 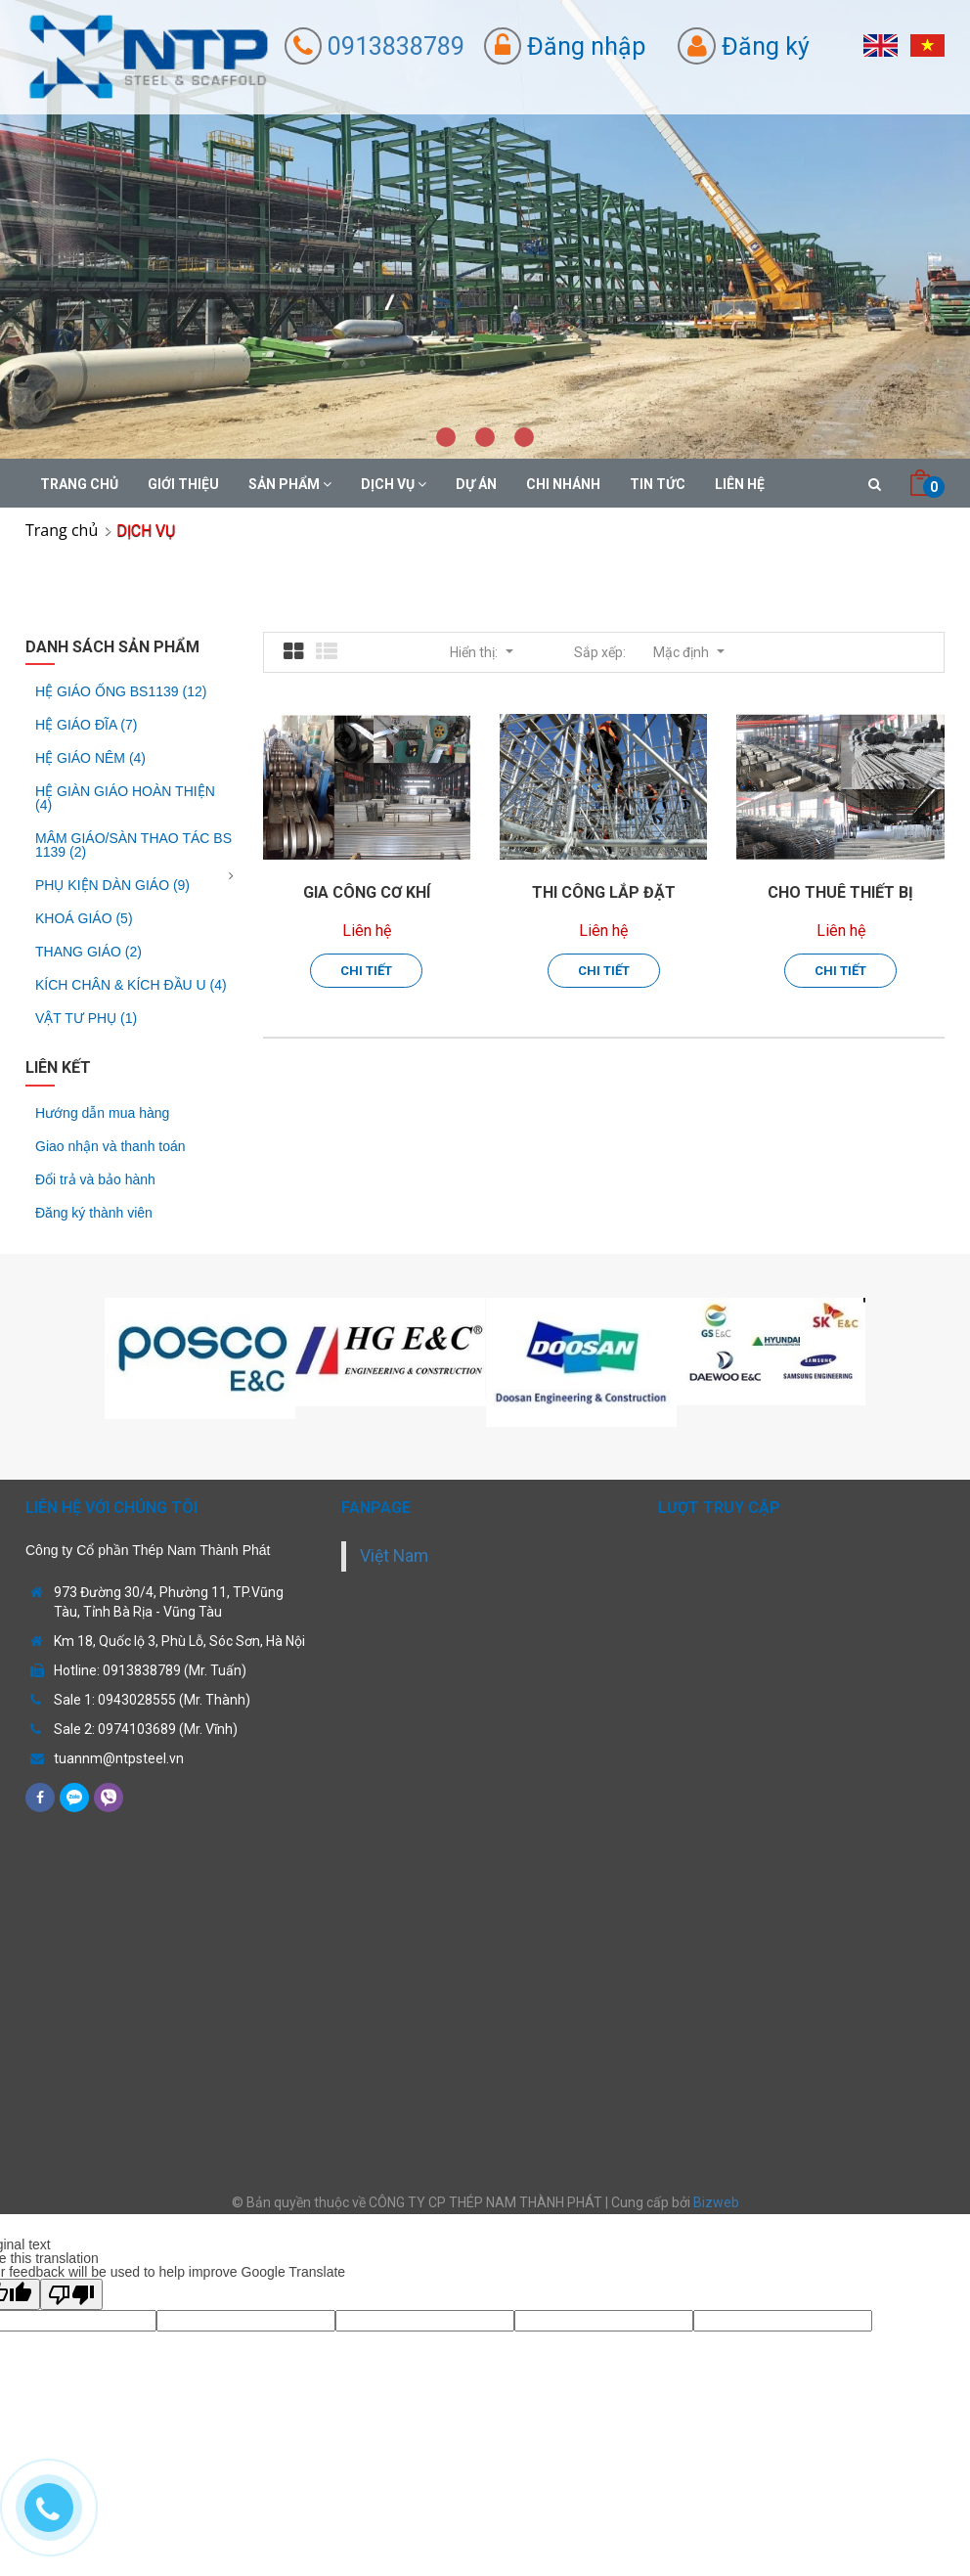 What do you see at coordinates (604, 892) in the screenshot?
I see `THI CÔNG LẮP ĐẶT` at bounding box center [604, 892].